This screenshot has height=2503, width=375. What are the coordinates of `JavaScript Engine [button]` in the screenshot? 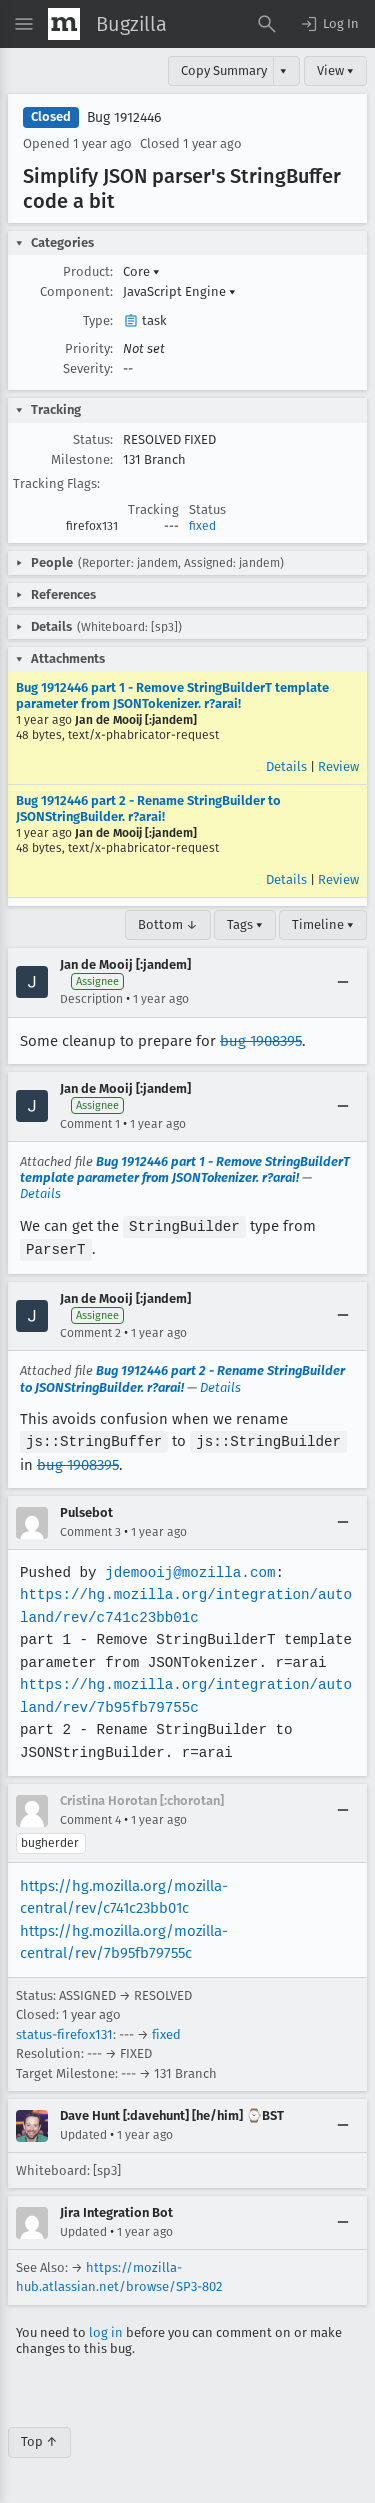 It's located at (179, 291).